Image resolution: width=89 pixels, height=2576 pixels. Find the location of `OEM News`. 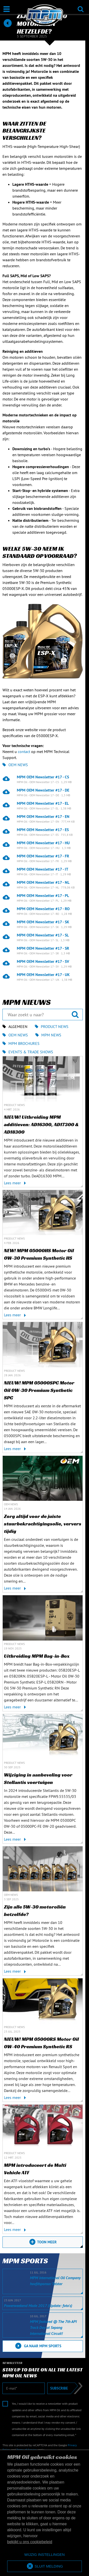

OEM News is located at coordinates (15, 764).